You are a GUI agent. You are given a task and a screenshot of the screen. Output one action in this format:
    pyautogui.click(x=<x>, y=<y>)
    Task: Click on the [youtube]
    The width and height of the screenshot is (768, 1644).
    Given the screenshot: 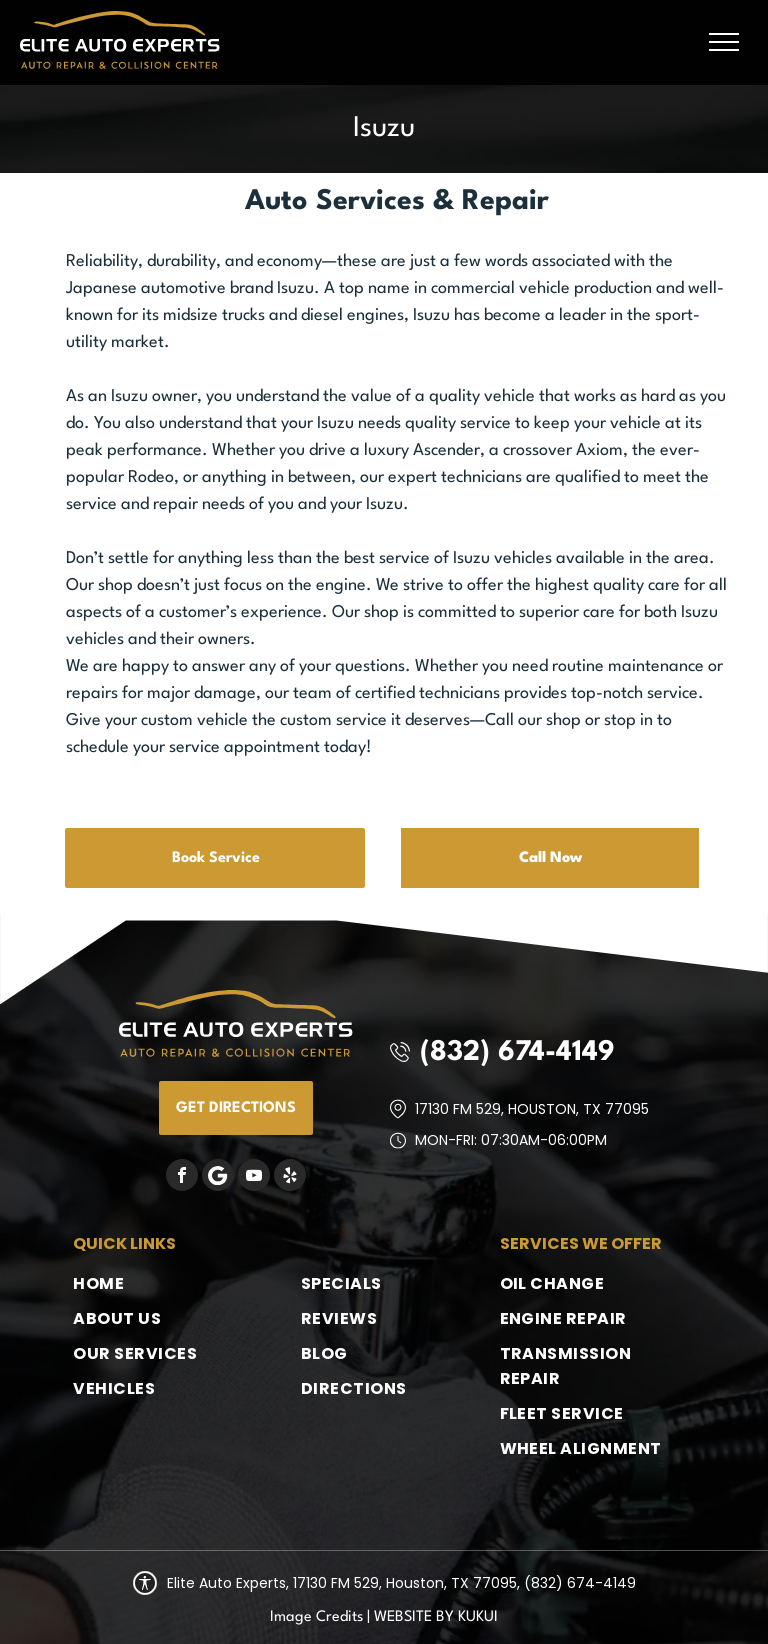 What is the action you would take?
    pyautogui.click(x=254, y=1177)
    